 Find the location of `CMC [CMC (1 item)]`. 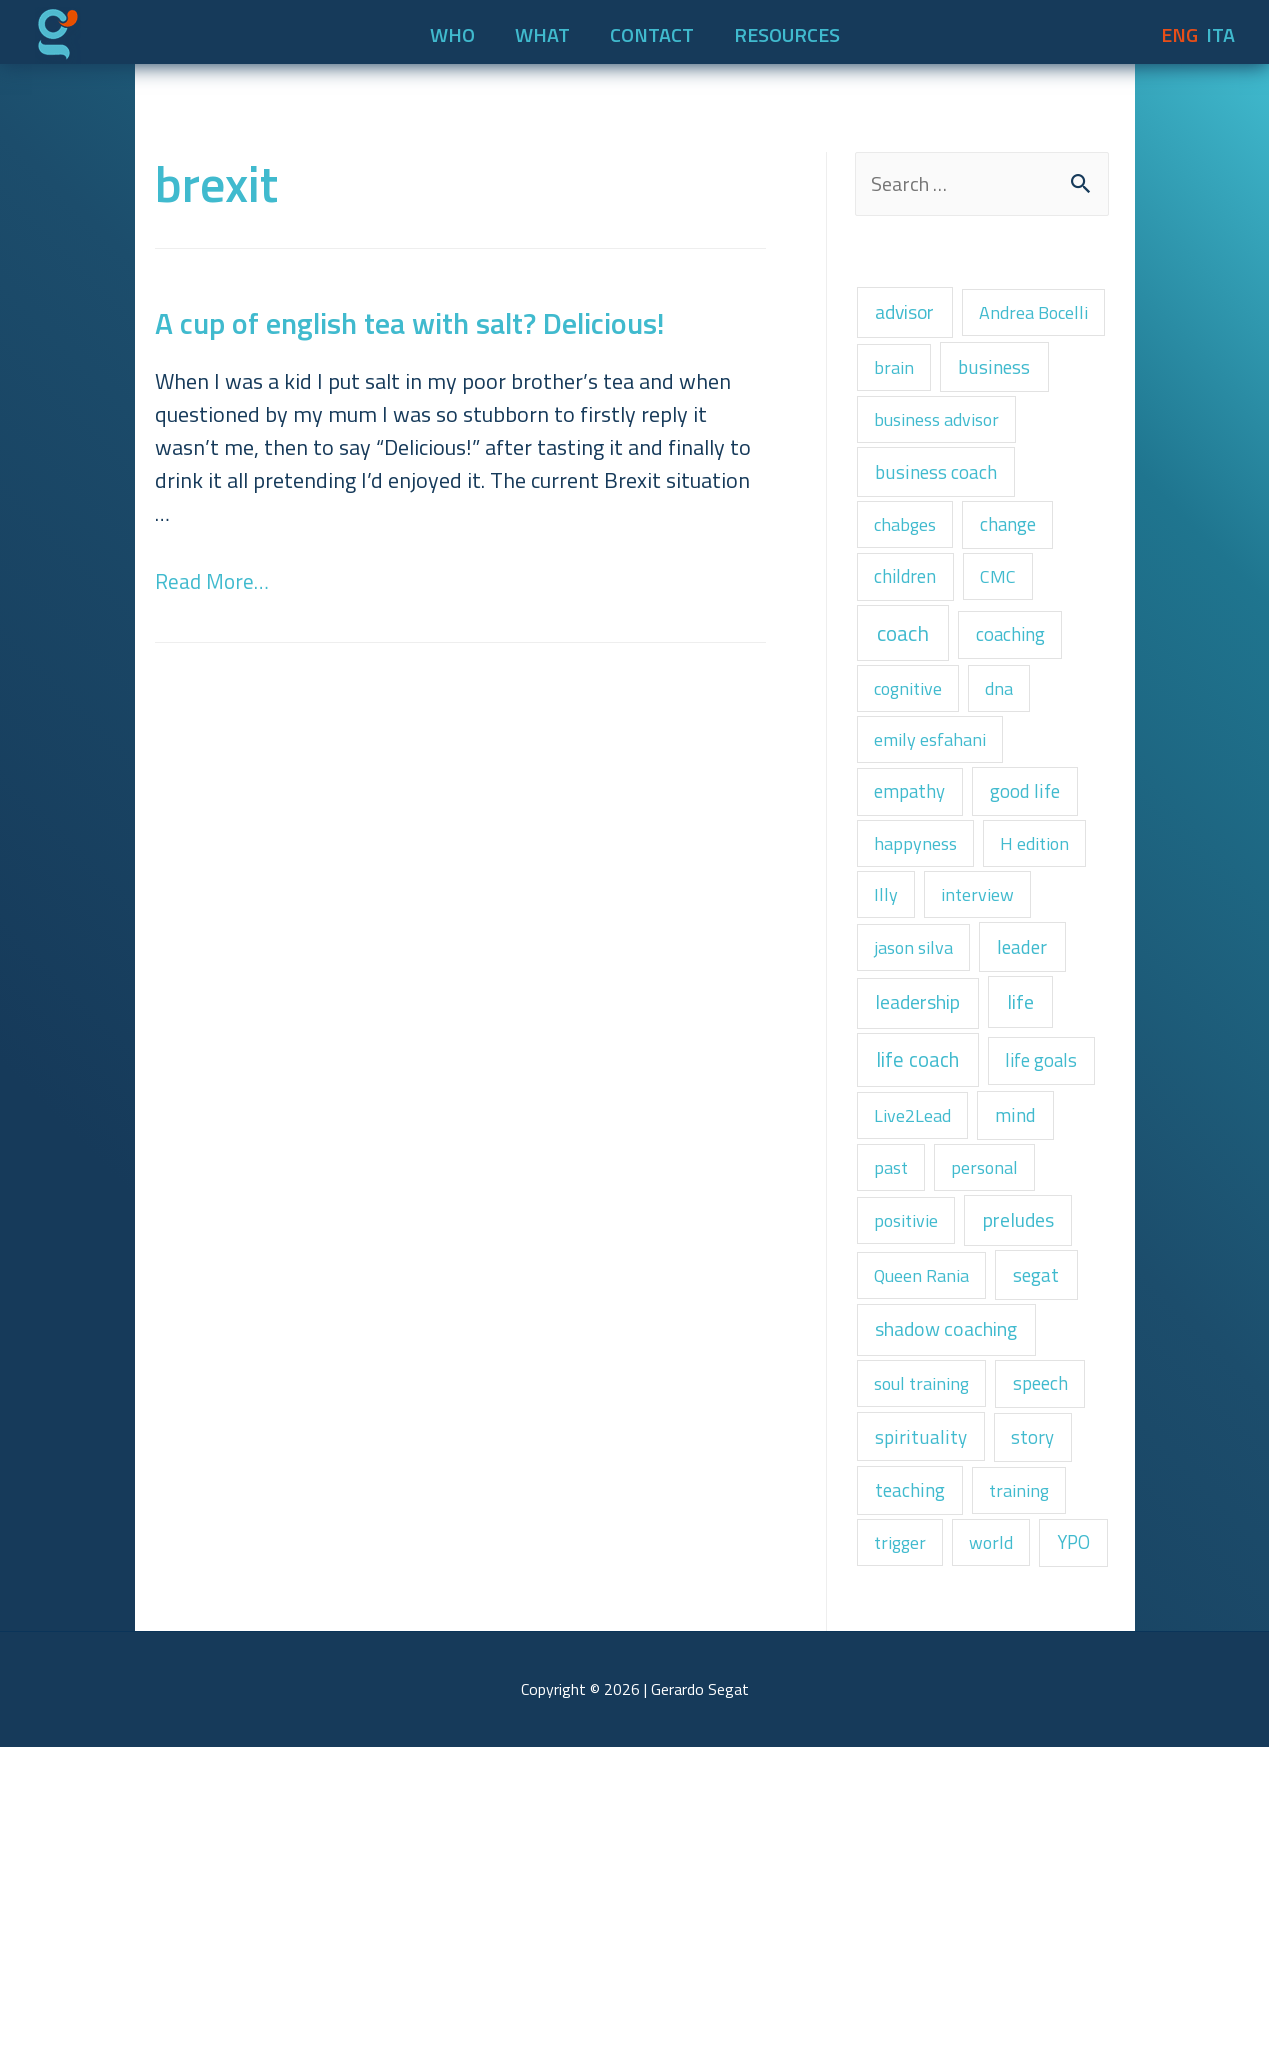

CMC [CMC (1 item)] is located at coordinates (1012, 663).